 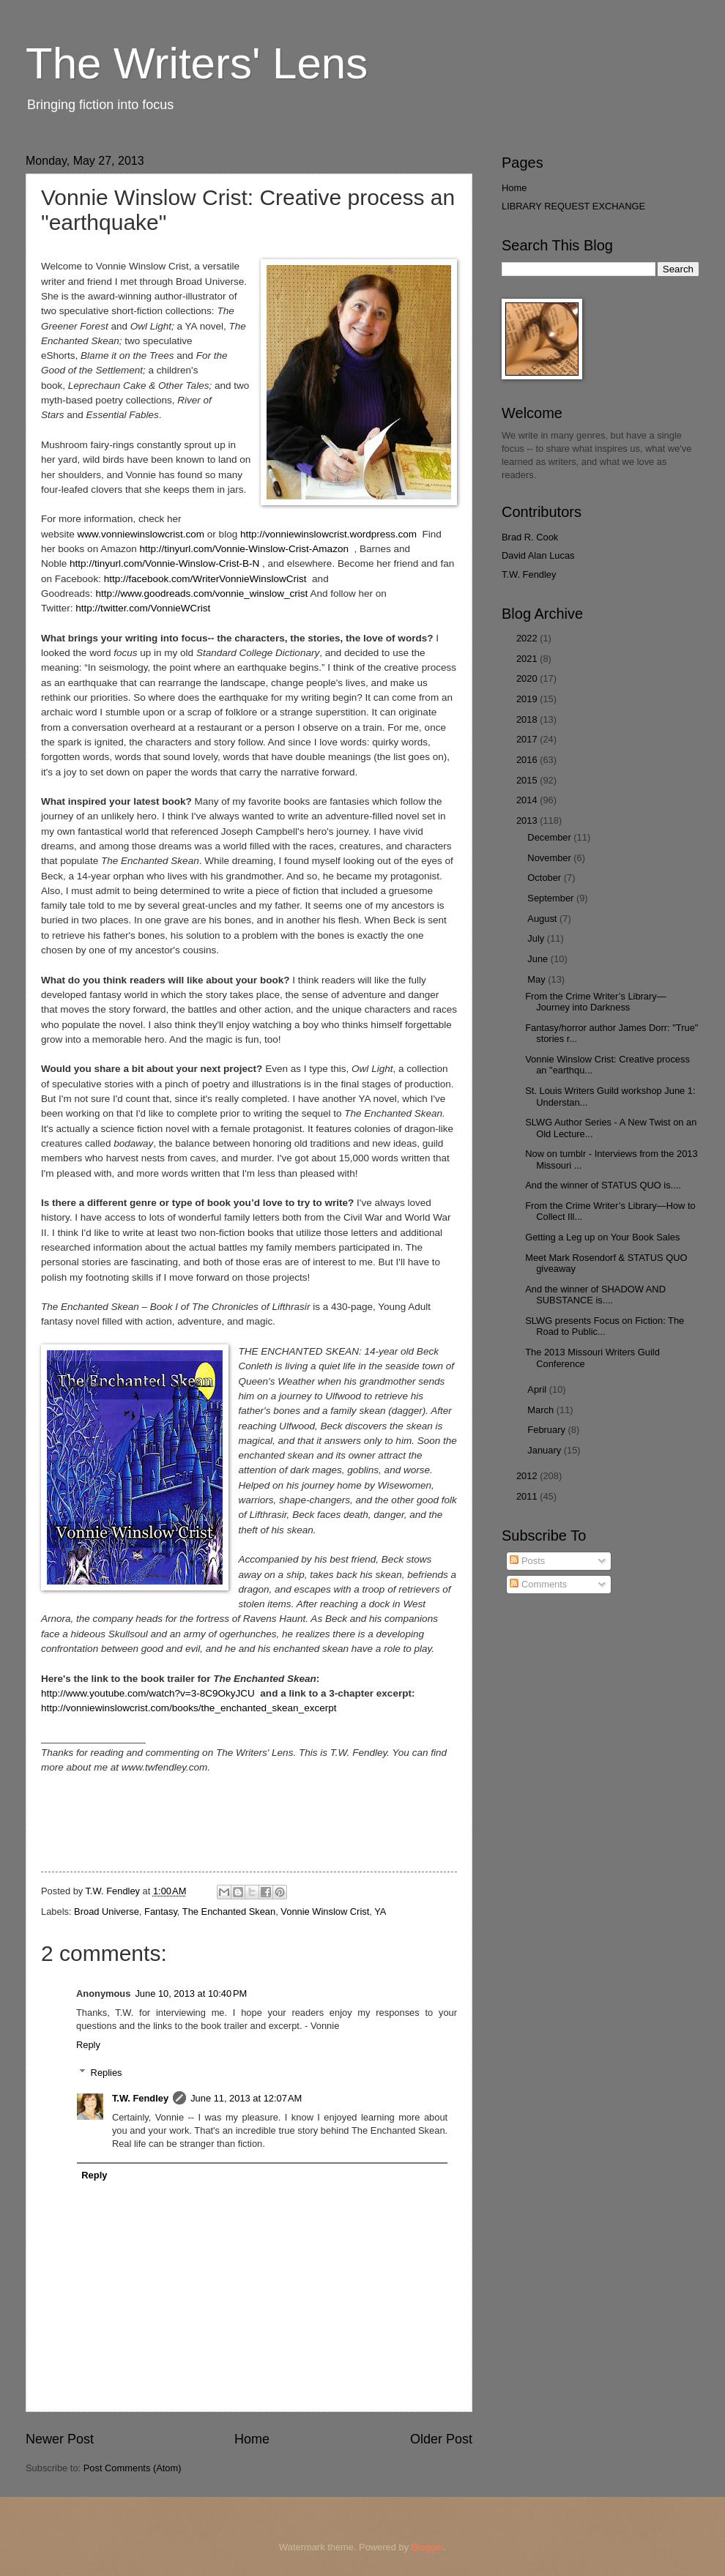 I want to click on March, so click(x=541, y=1409).